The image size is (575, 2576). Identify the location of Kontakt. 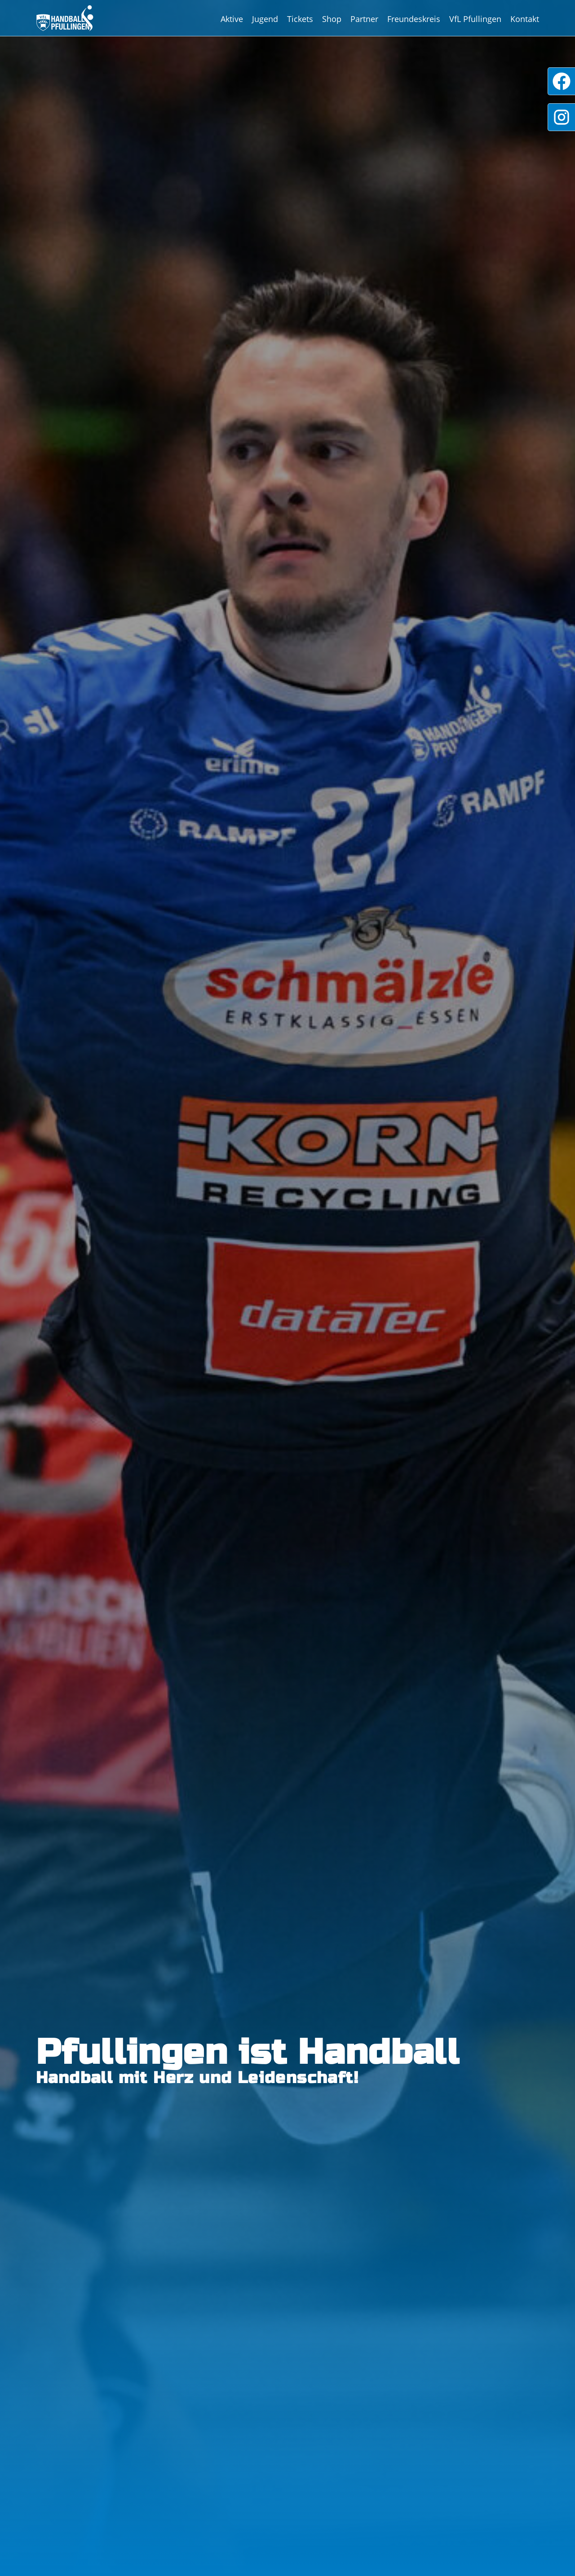
(524, 18).